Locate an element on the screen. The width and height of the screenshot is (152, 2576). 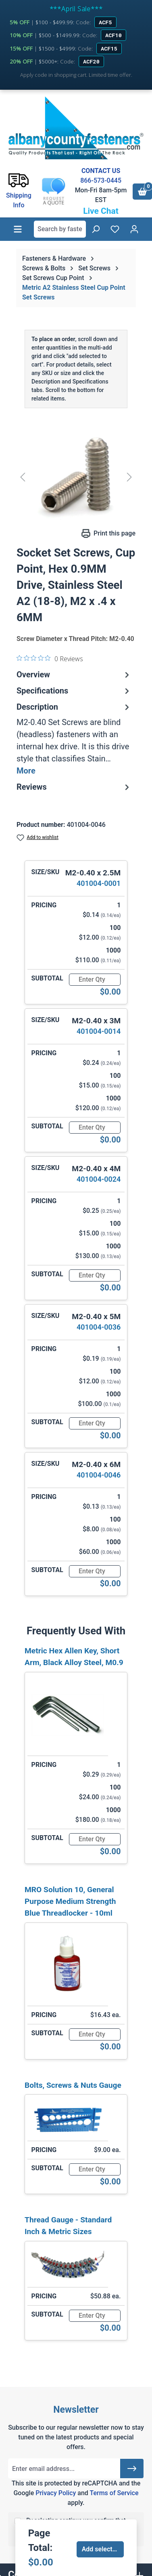
401004-0001 is located at coordinates (99, 883).